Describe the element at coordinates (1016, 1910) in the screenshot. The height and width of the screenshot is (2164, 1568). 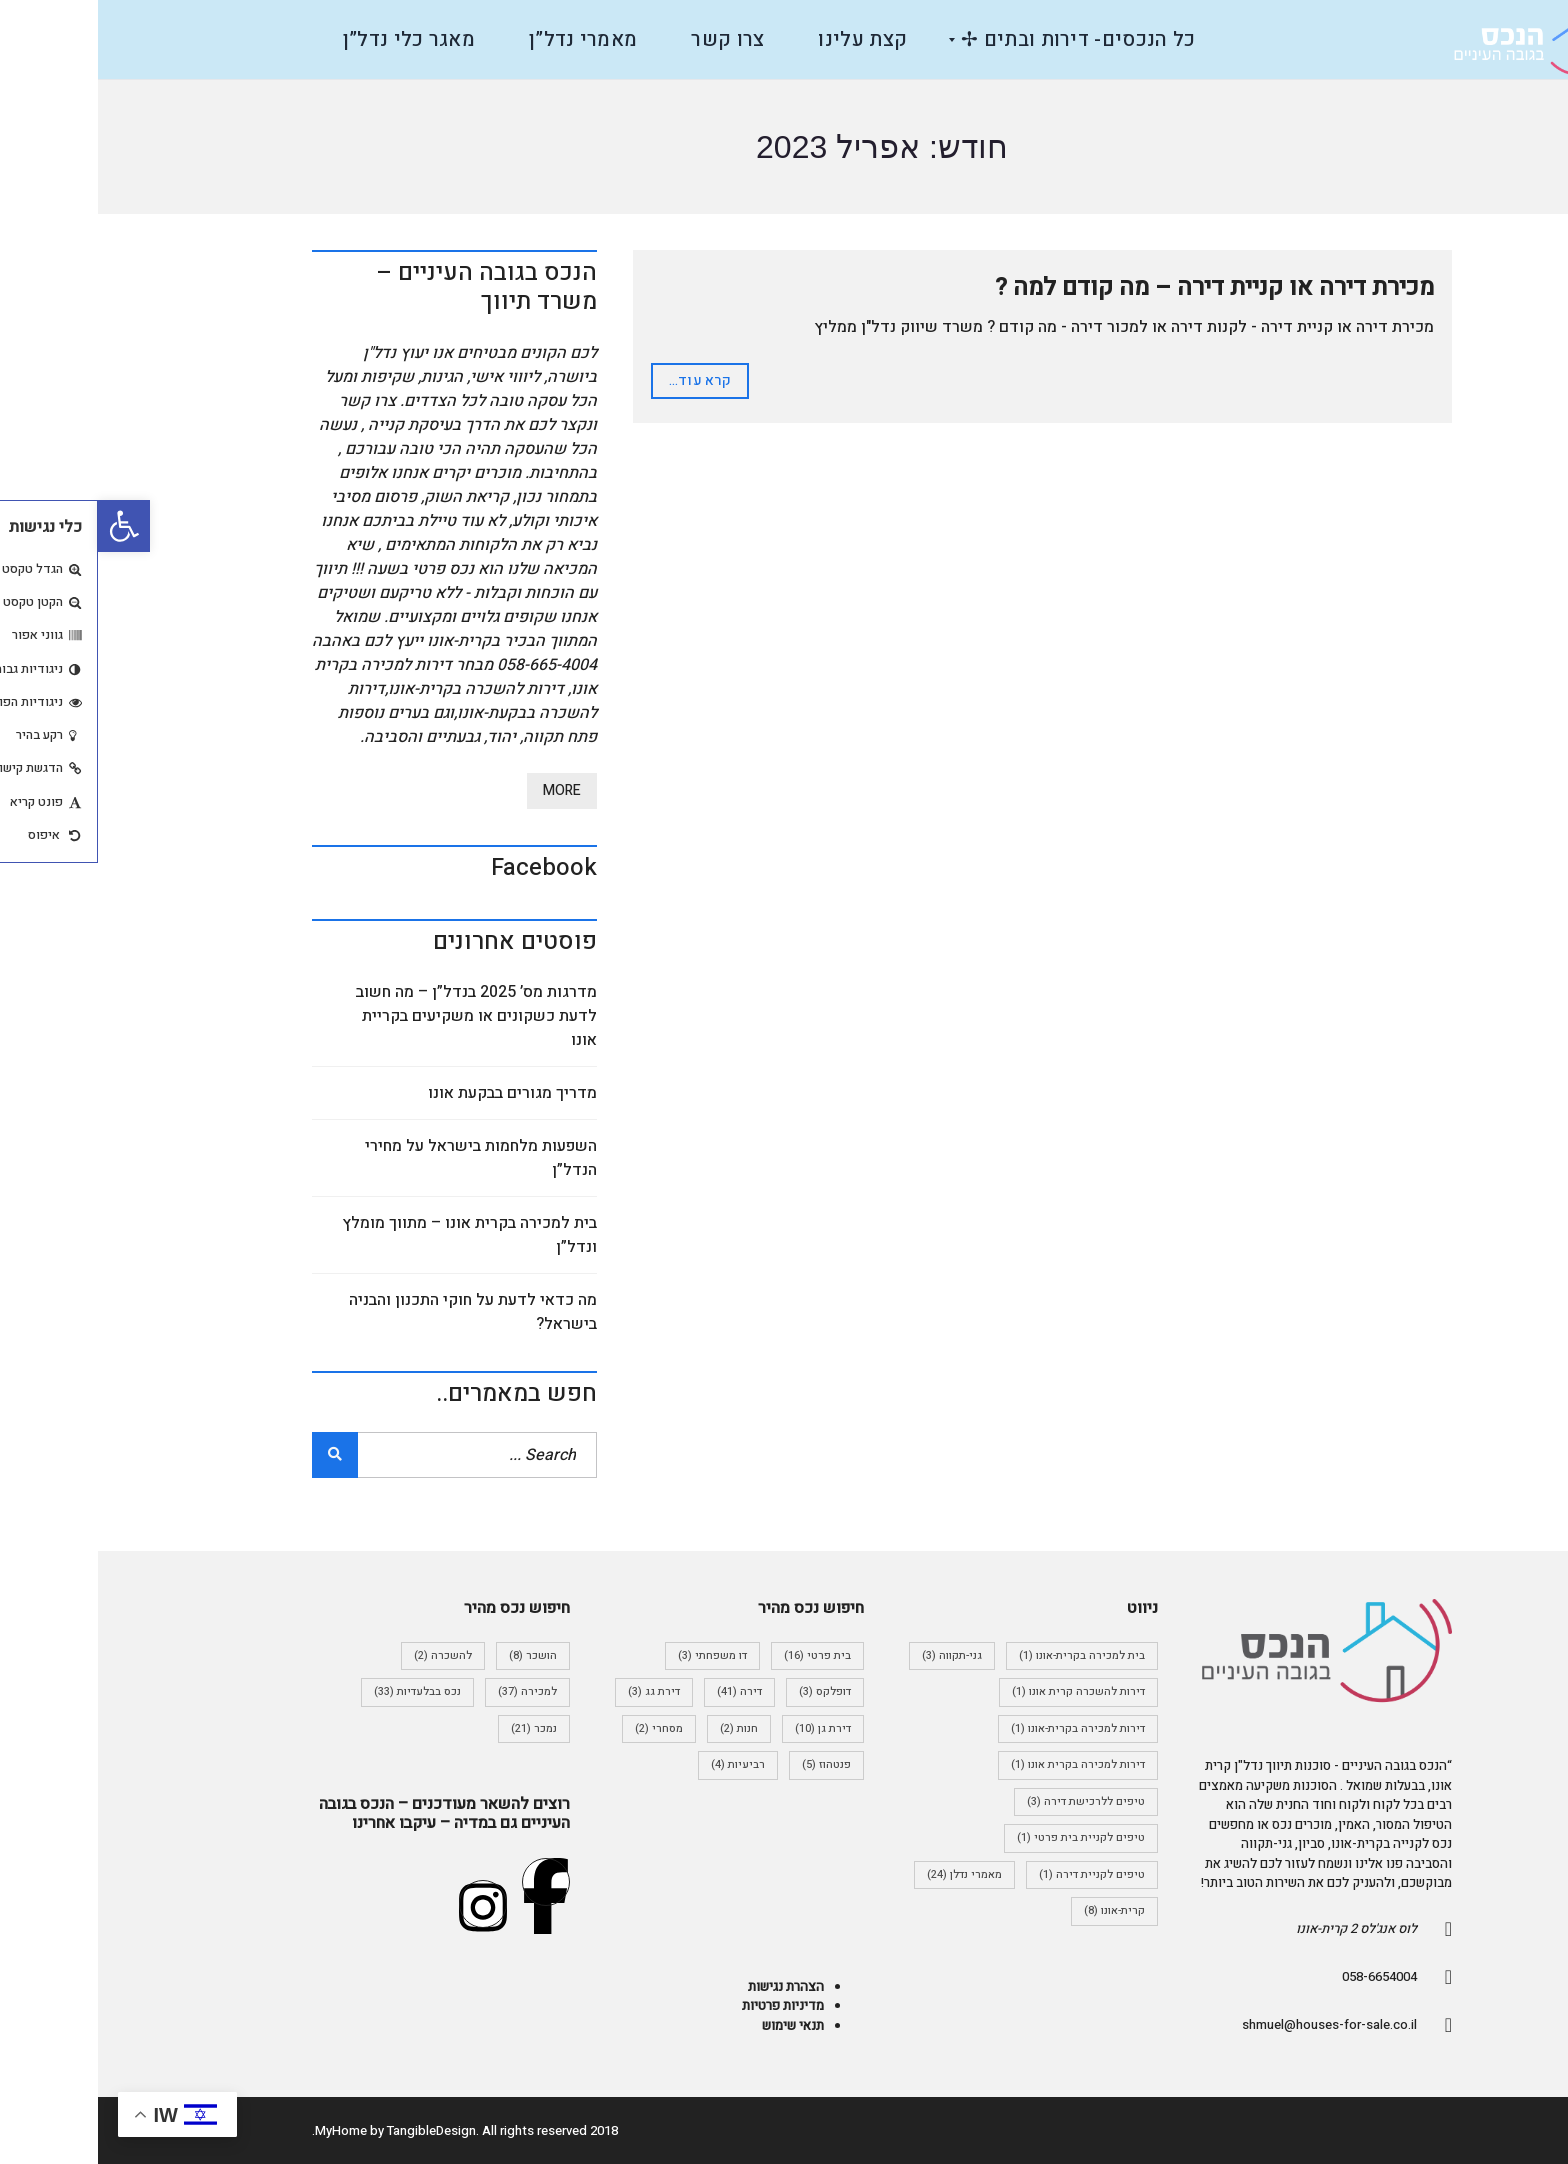
I see `קרית-אונו [קרית-אונו (8 פריטים)]` at that location.